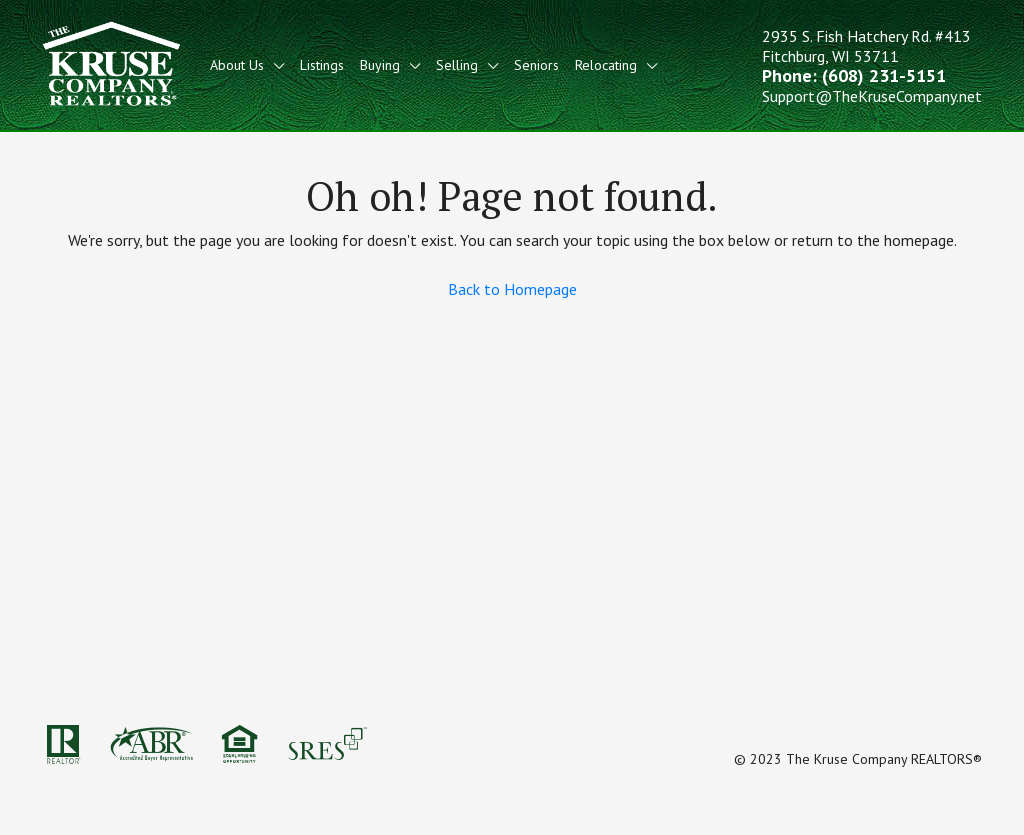  I want to click on About Us, so click(237, 65).